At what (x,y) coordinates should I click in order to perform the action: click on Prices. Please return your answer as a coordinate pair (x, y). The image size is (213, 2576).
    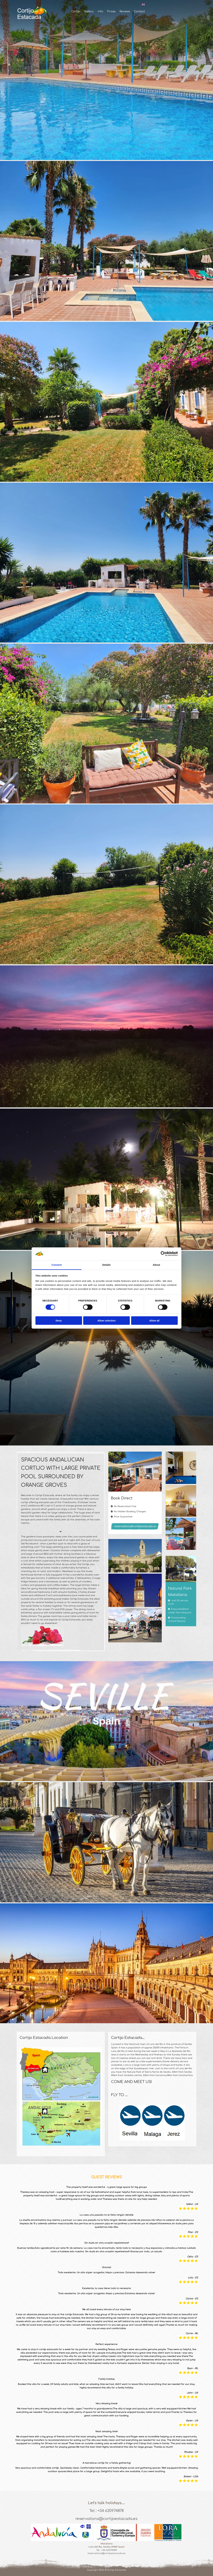
    Looking at the image, I should click on (111, 11).